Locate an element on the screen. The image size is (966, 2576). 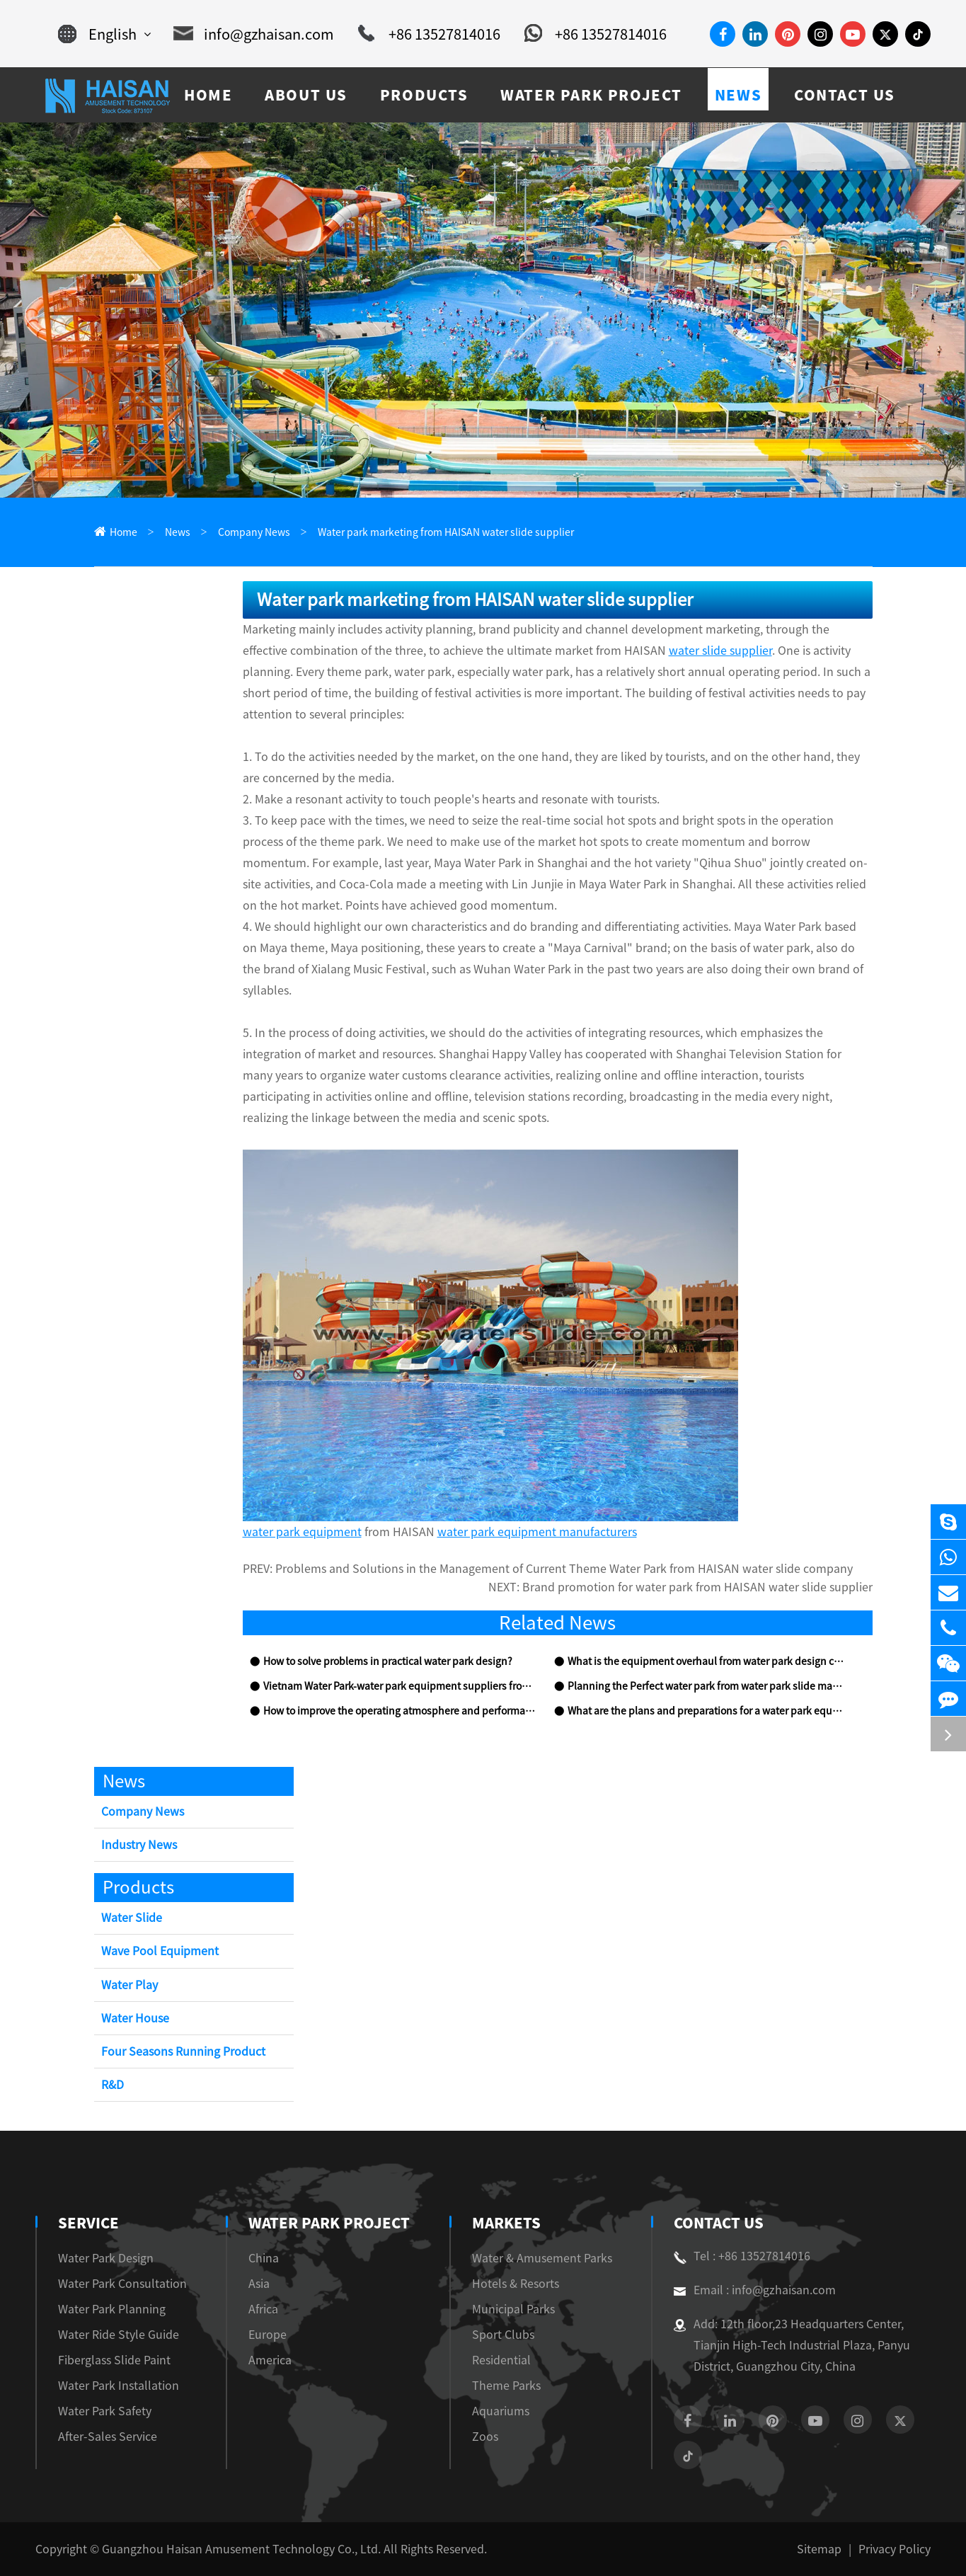
Water Park Safety is located at coordinates (104, 2411).